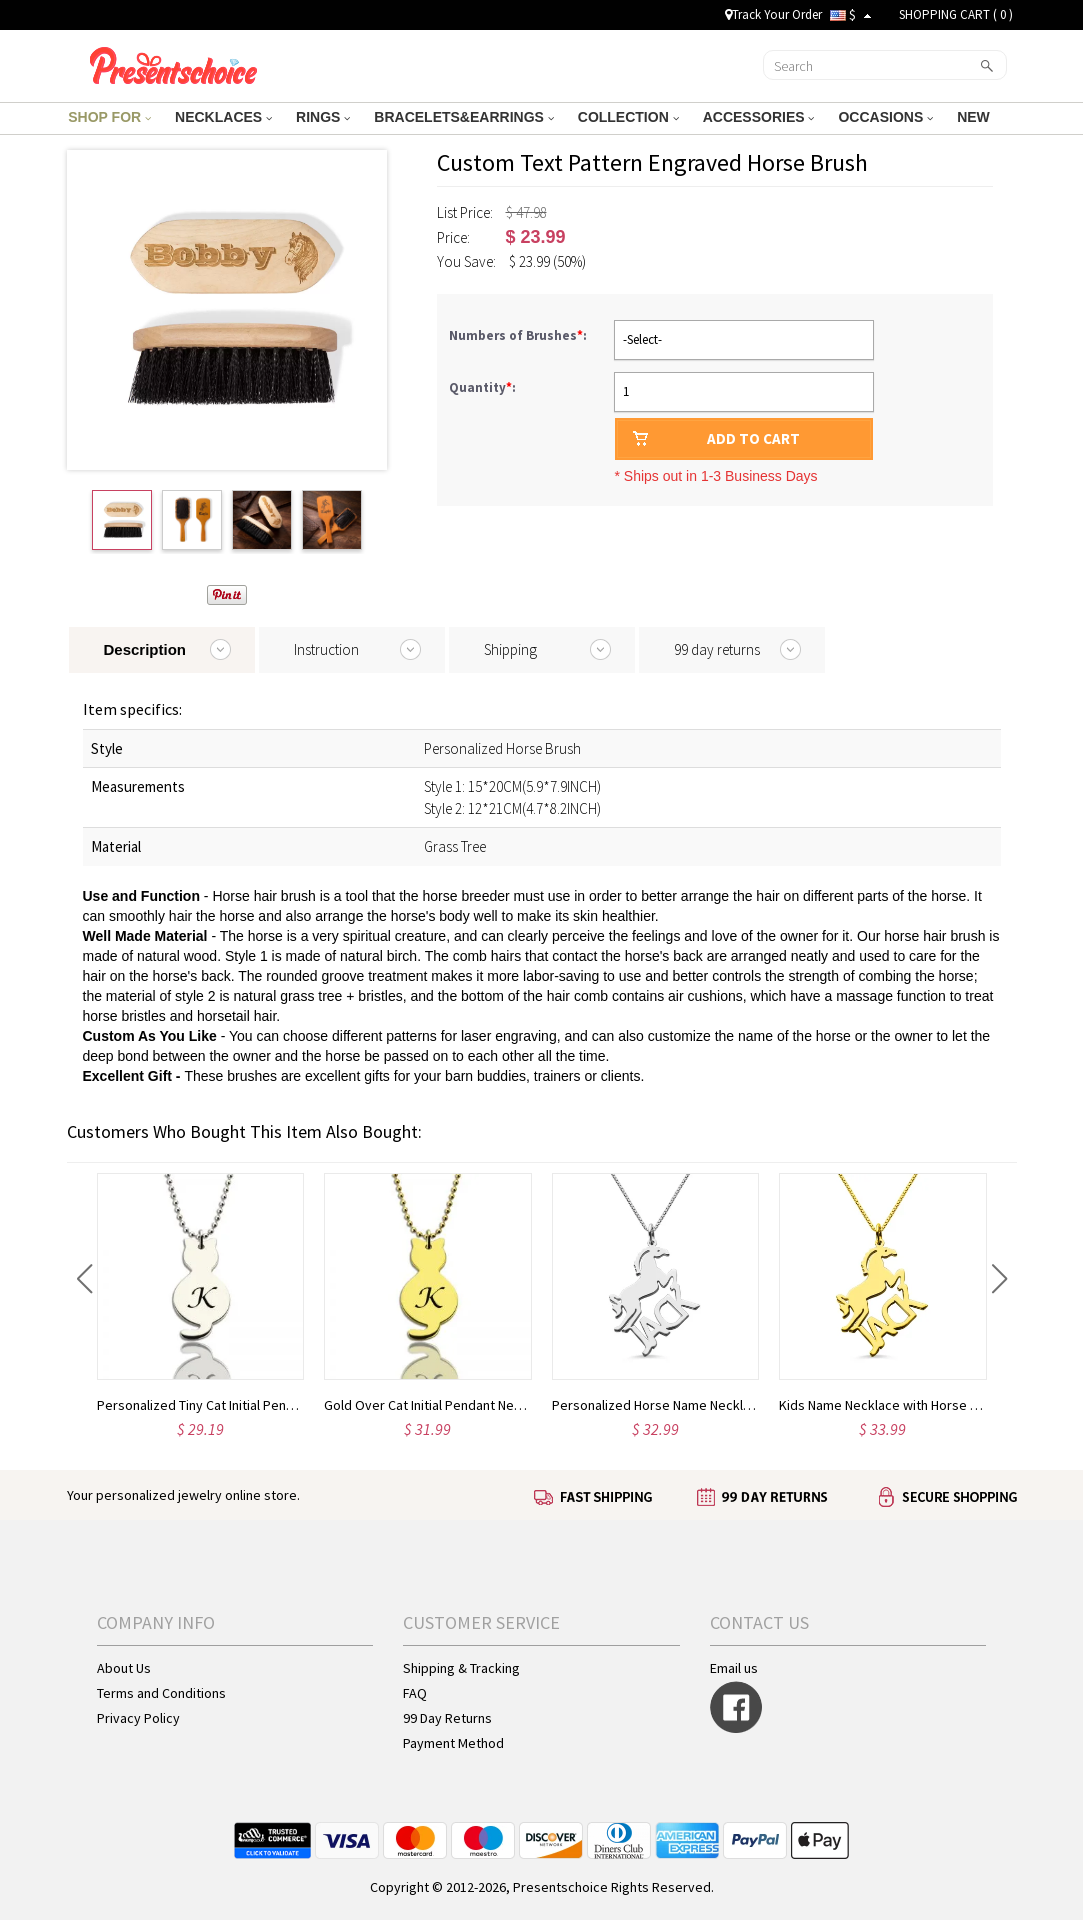  What do you see at coordinates (124, 1668) in the screenshot?
I see `About Us` at bounding box center [124, 1668].